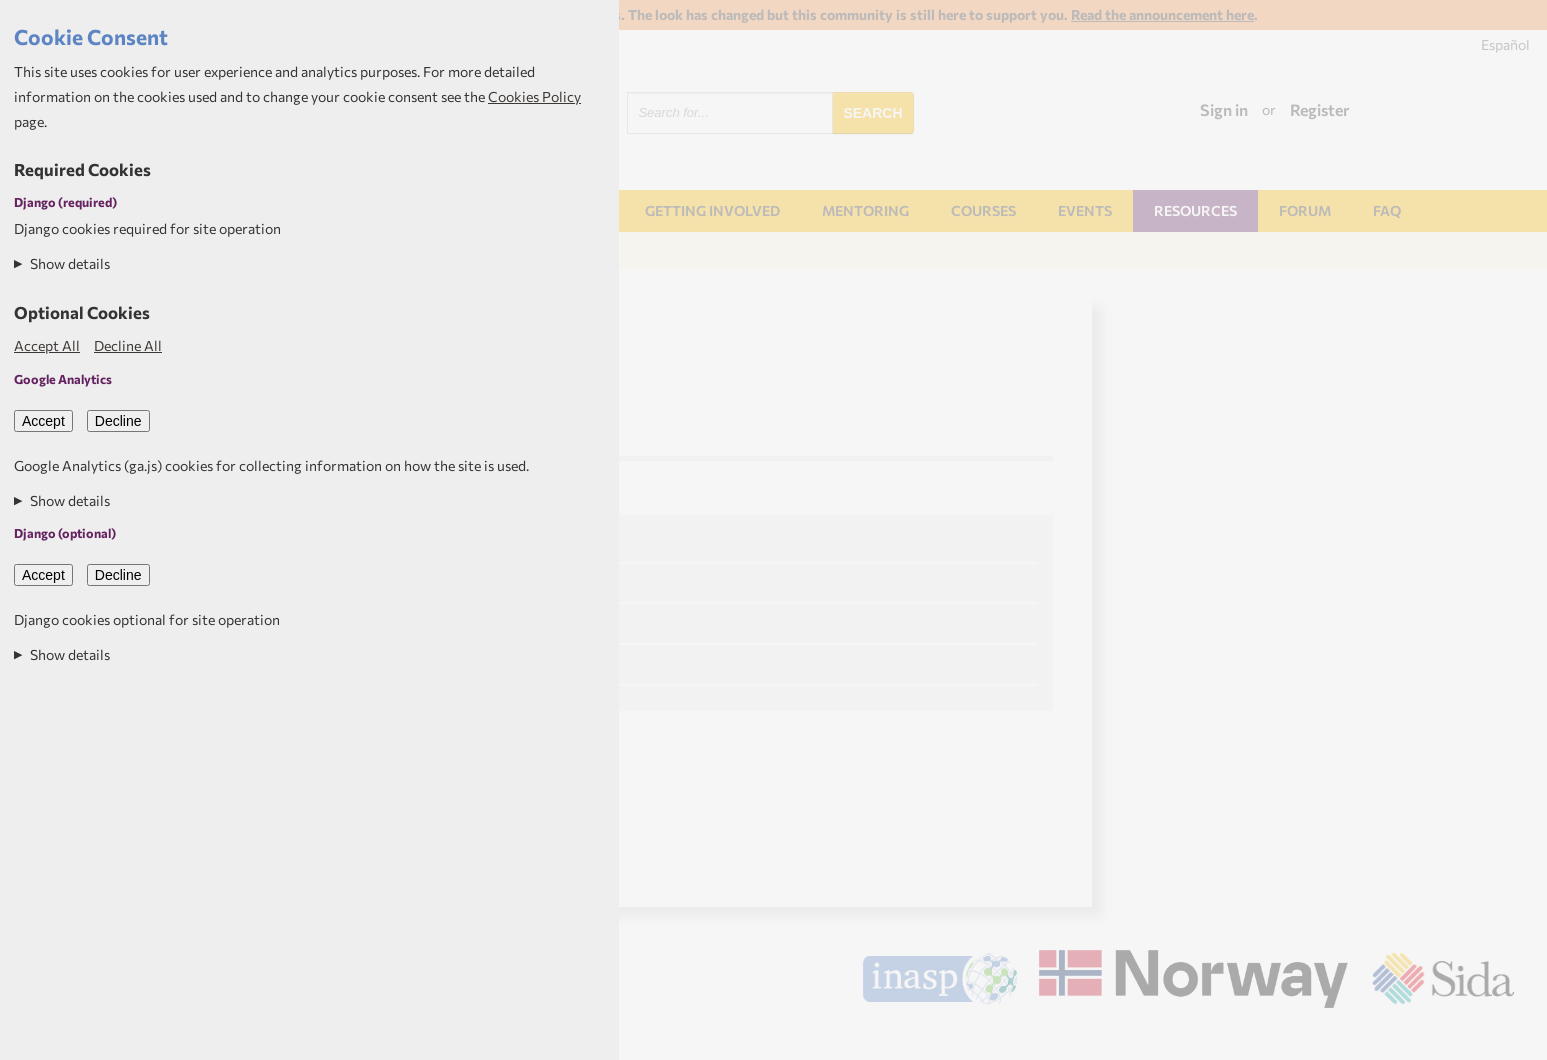 The image size is (1547, 1060). What do you see at coordinates (47, 345) in the screenshot?
I see `Accept All` at bounding box center [47, 345].